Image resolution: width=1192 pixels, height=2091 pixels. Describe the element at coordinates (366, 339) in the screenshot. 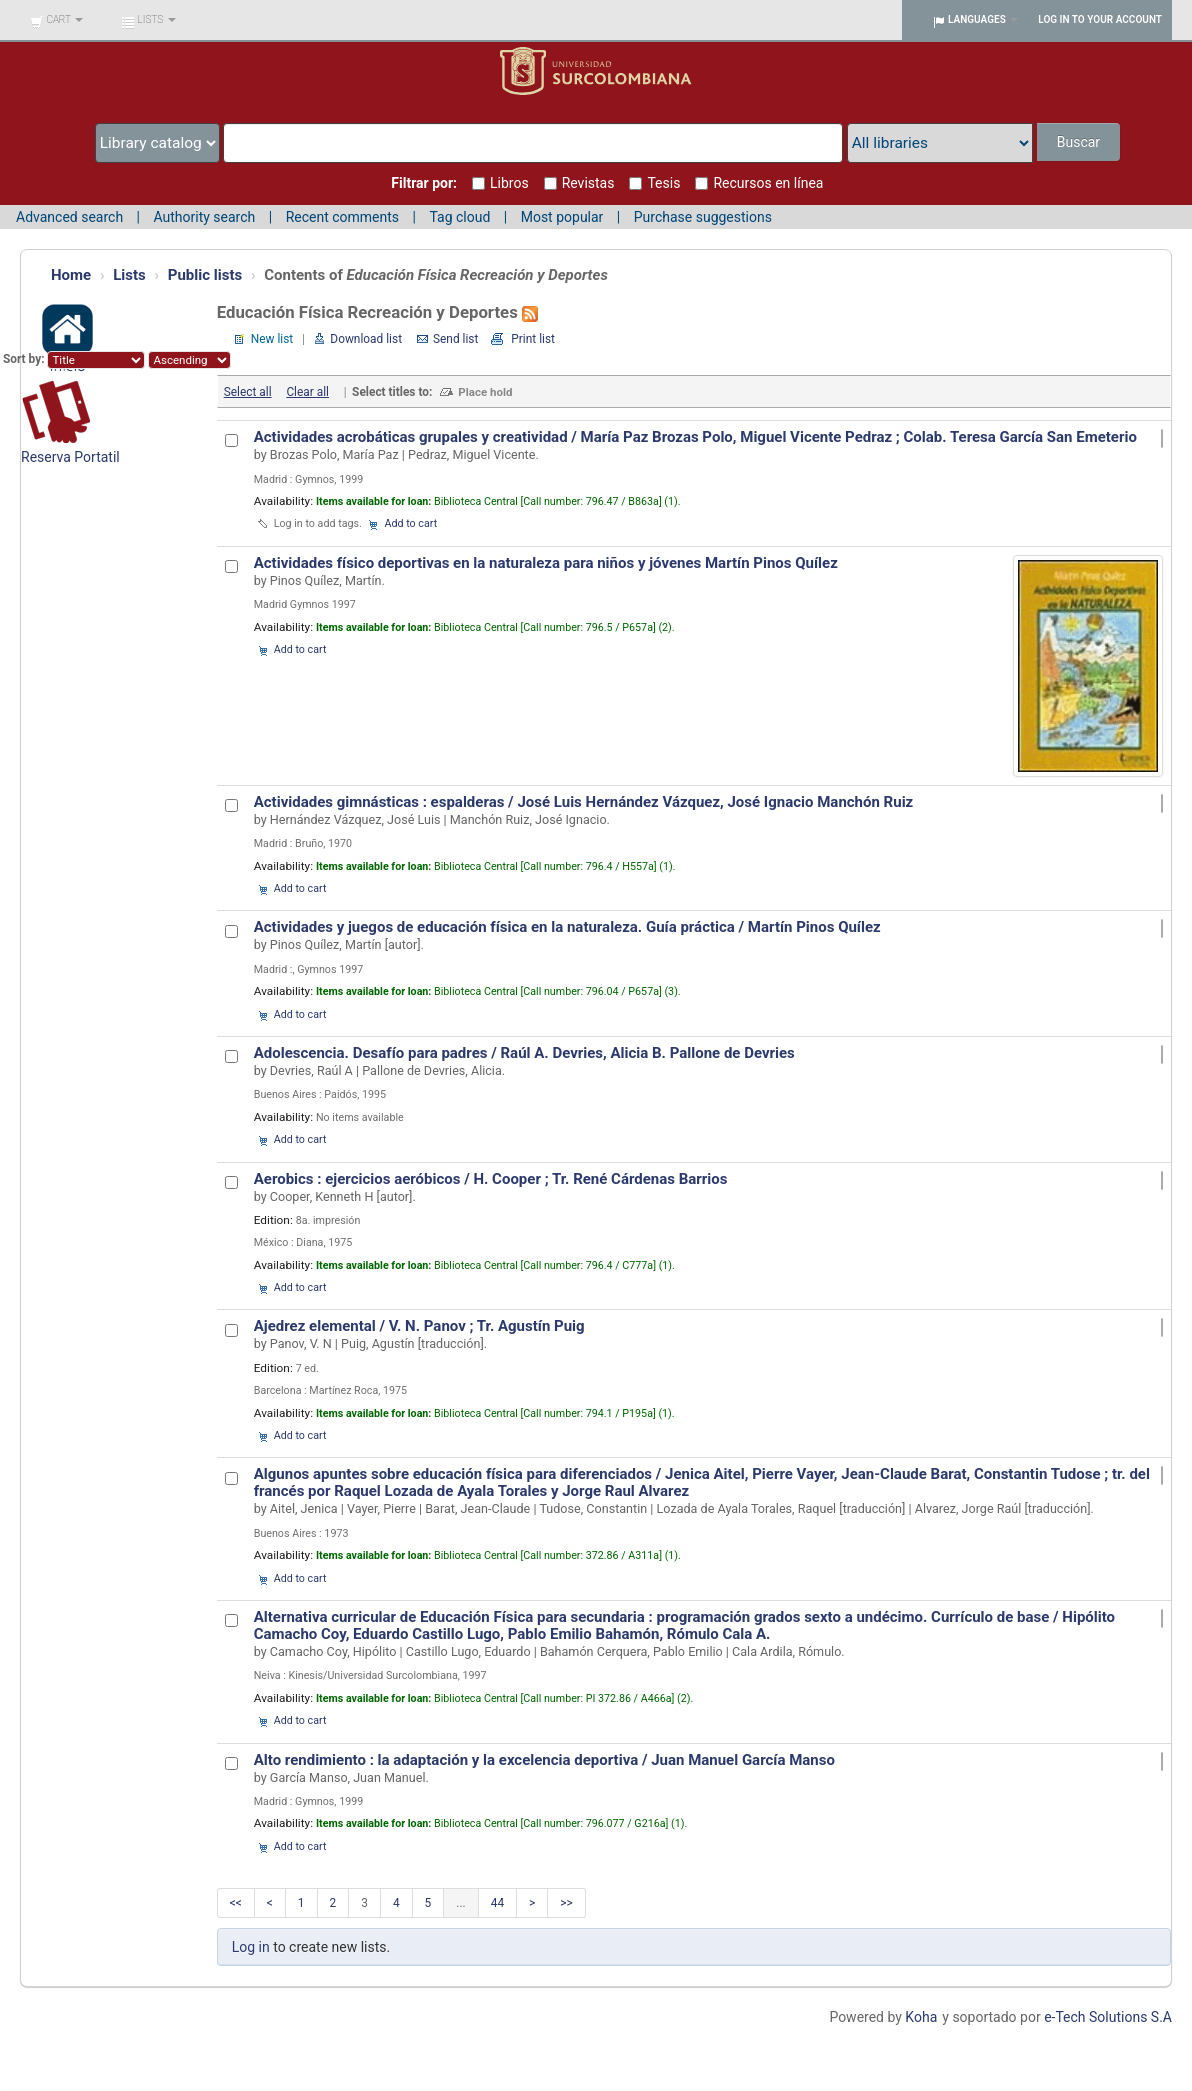

I see `Download list` at that location.